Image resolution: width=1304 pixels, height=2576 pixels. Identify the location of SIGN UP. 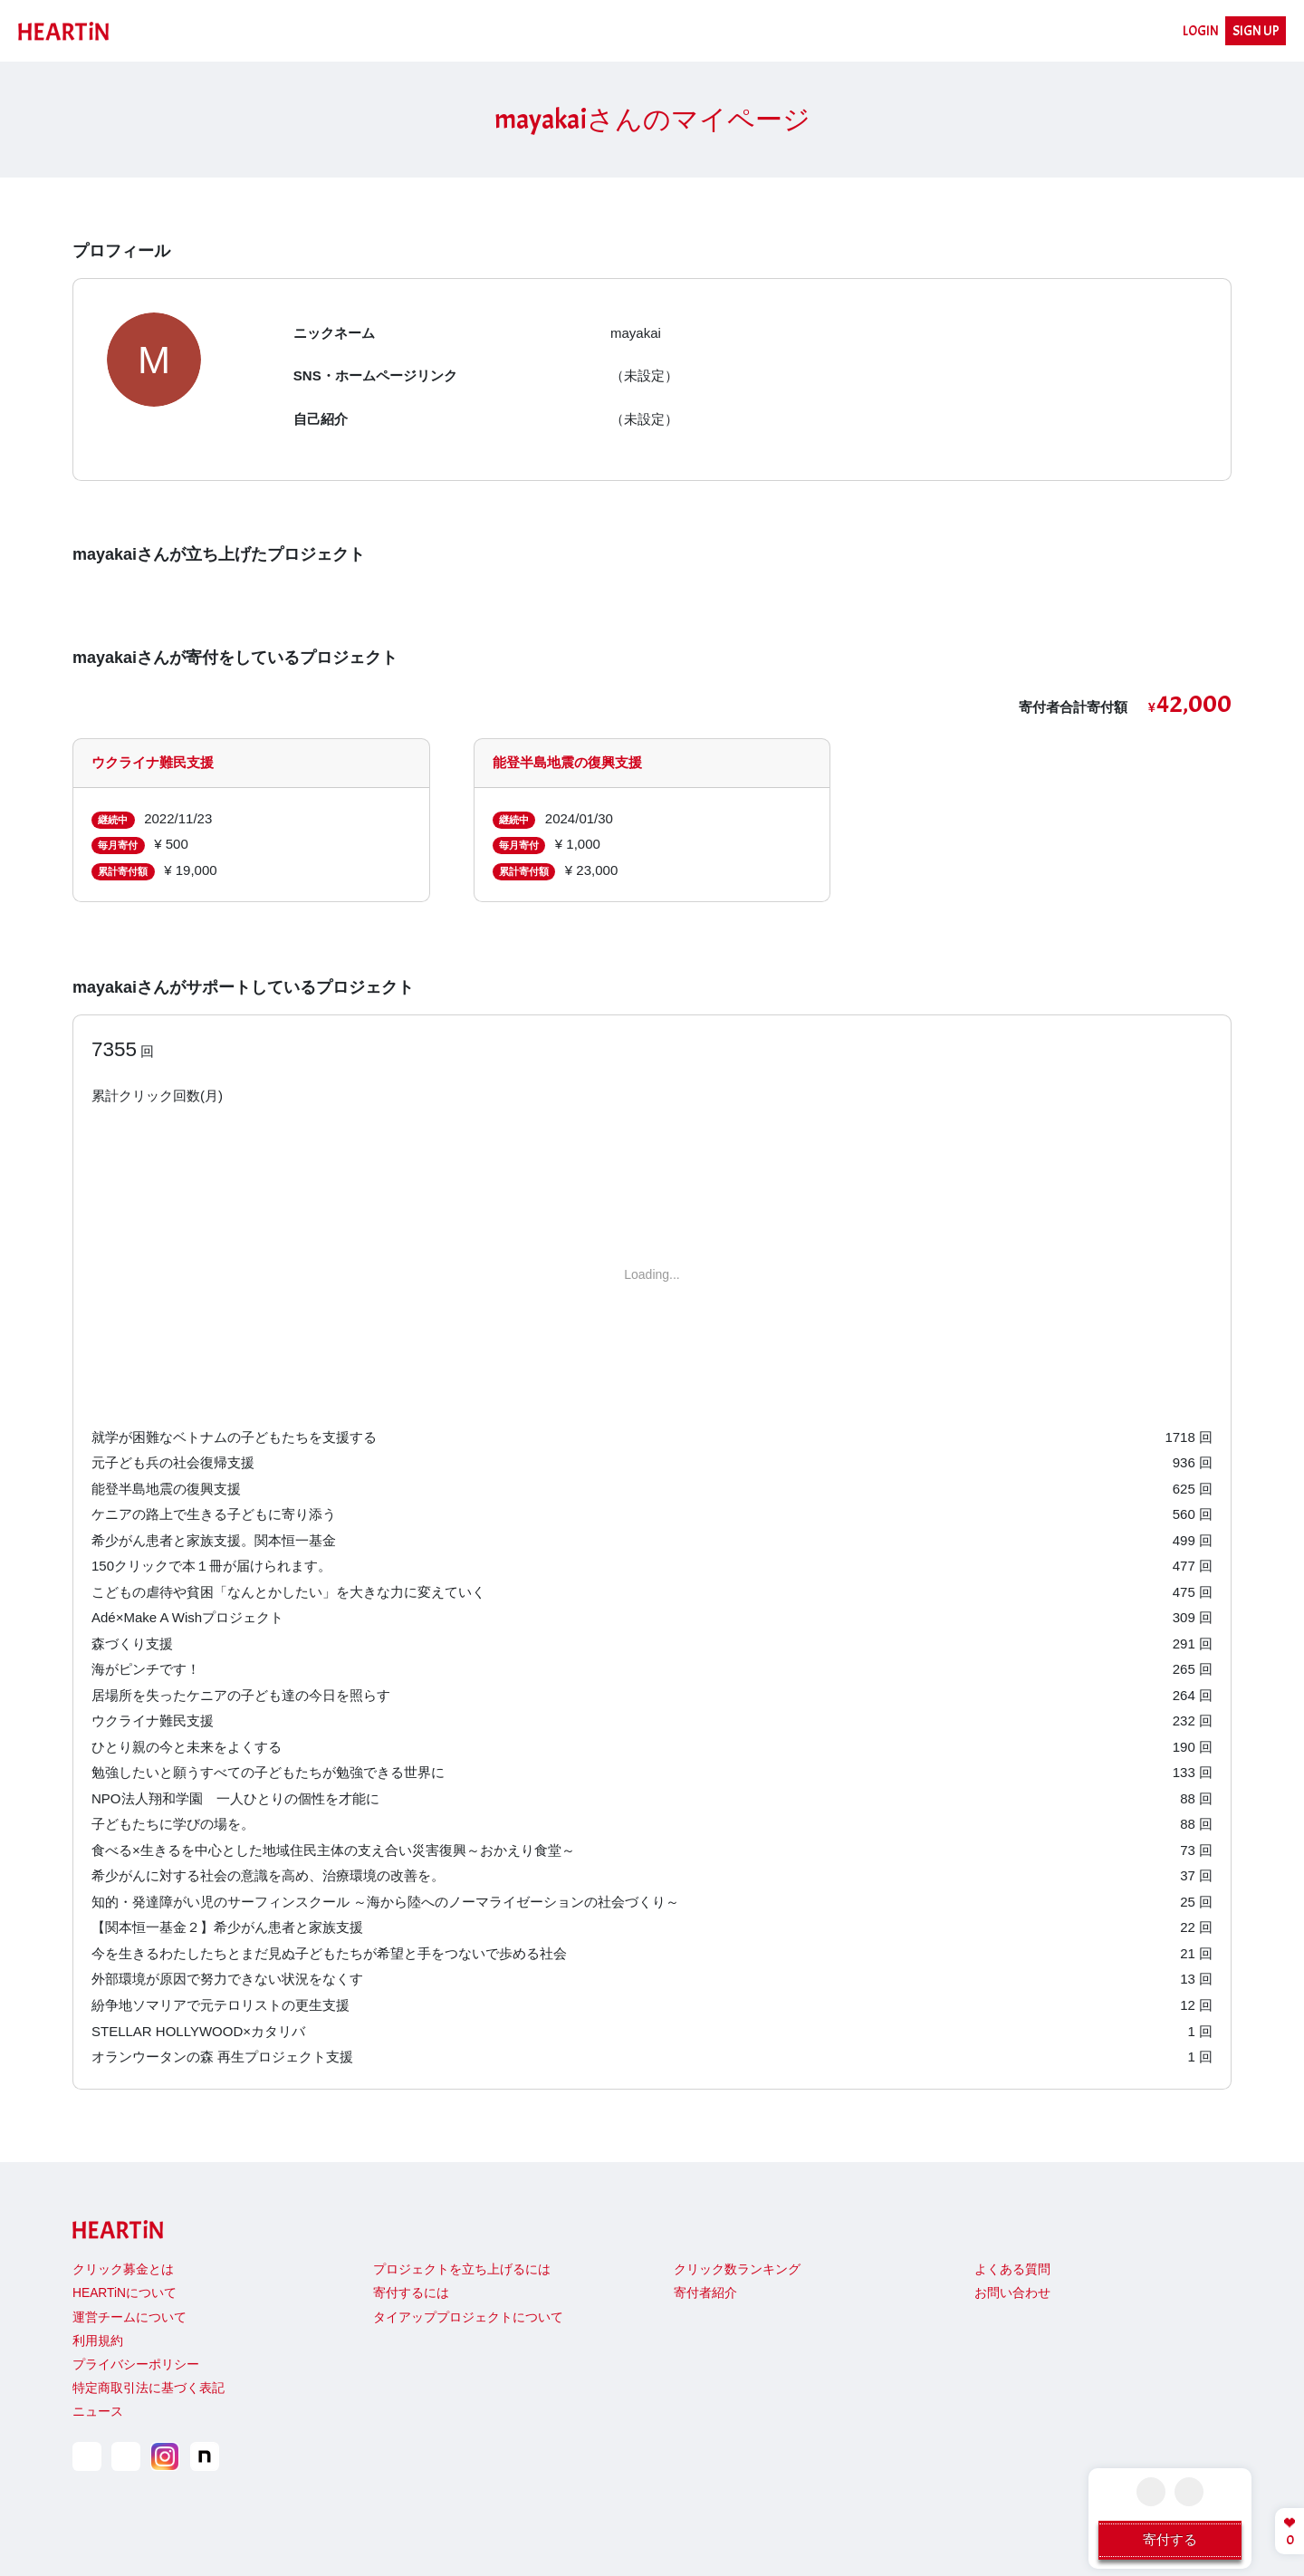
(1256, 31).